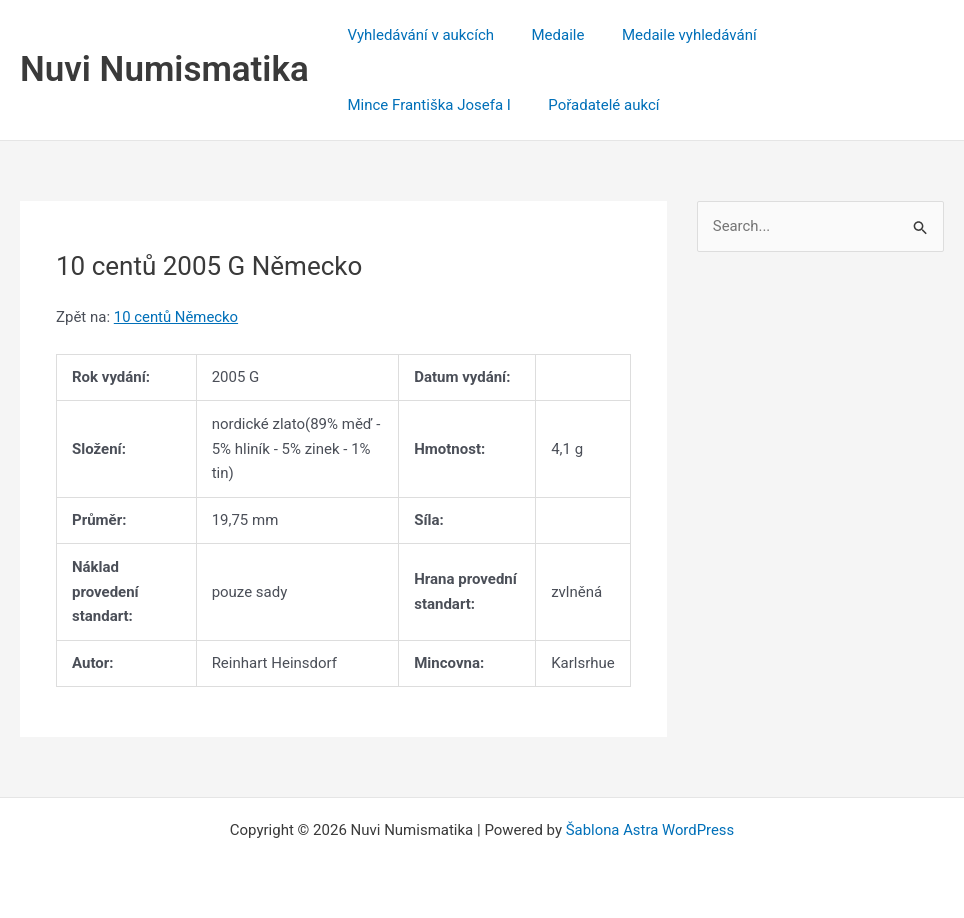  Describe the element at coordinates (176, 317) in the screenshot. I see `10 centů Německo` at that location.